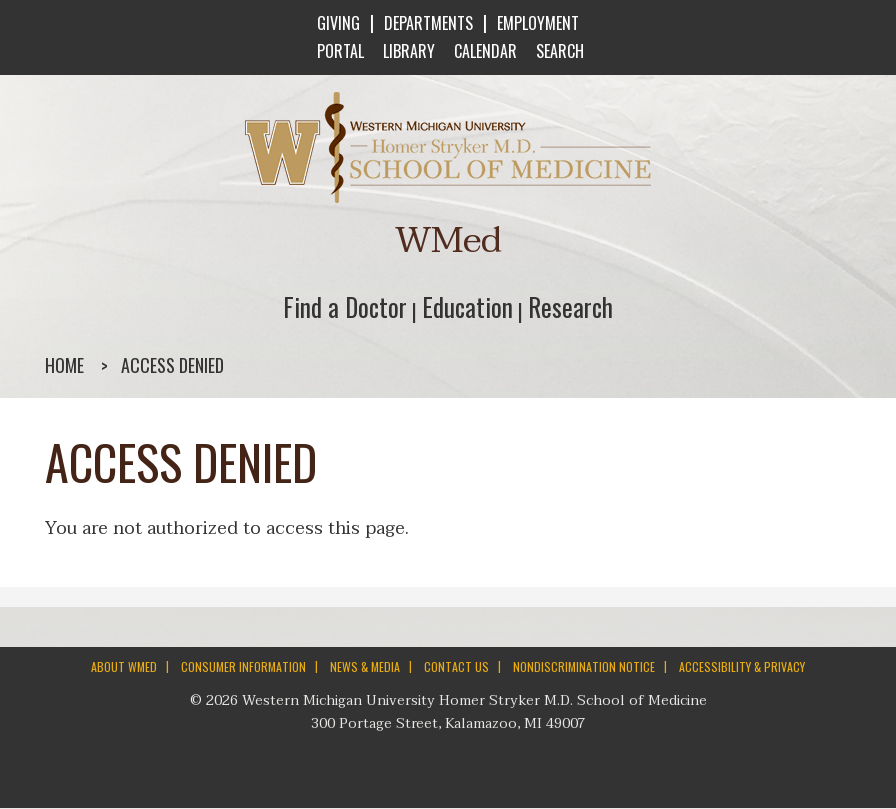  What do you see at coordinates (428, 23) in the screenshot?
I see `DEPARTMENTS` at bounding box center [428, 23].